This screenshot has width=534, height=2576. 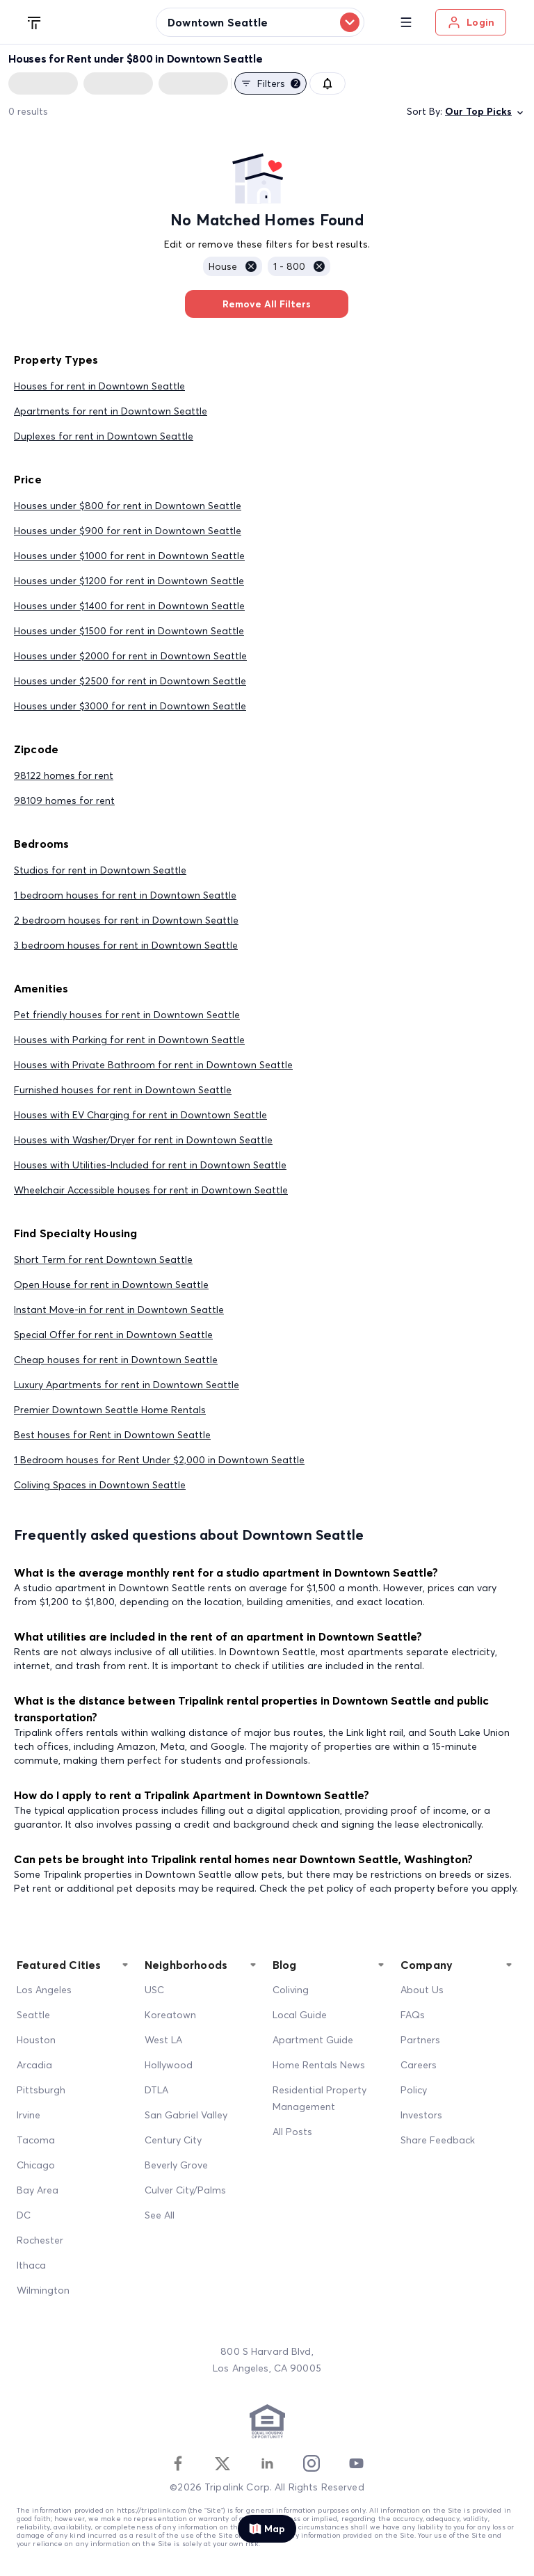 I want to click on Houses under $1200 for rent in Downtown Seattle, so click(x=129, y=580).